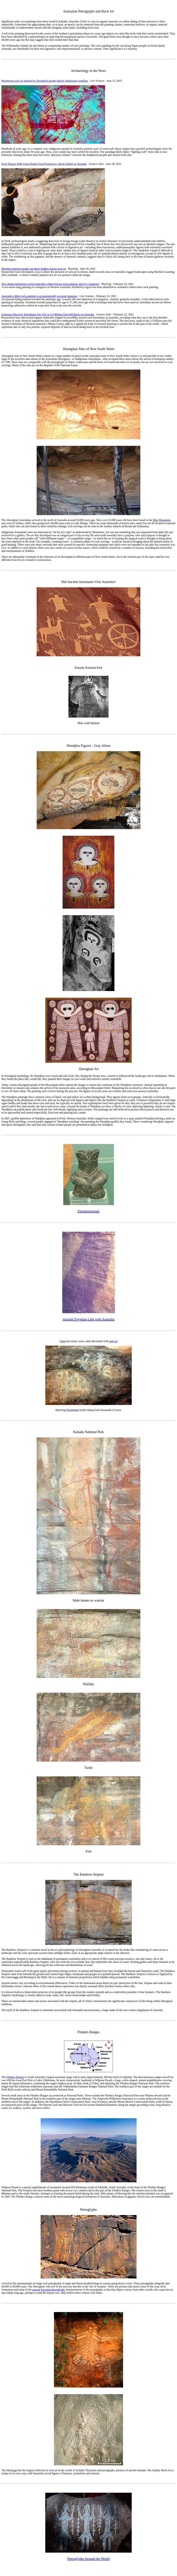  Describe the element at coordinates (113, 1341) in the screenshot. I see `rock art` at that location.